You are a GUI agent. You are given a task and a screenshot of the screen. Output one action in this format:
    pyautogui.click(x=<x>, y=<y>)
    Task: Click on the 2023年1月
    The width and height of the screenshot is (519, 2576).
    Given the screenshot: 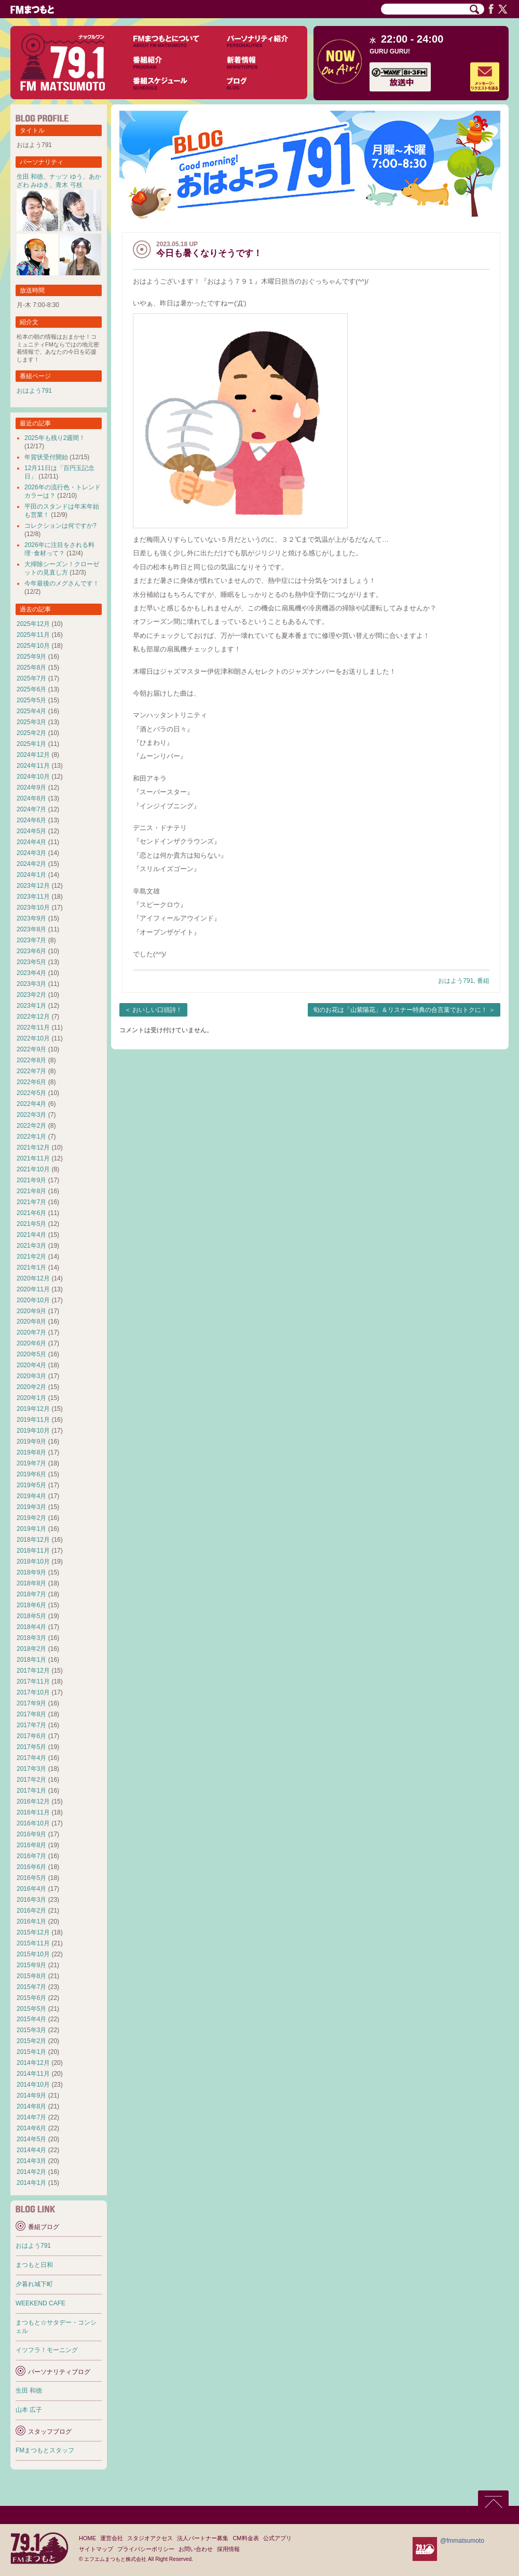 What is the action you would take?
    pyautogui.click(x=31, y=1005)
    